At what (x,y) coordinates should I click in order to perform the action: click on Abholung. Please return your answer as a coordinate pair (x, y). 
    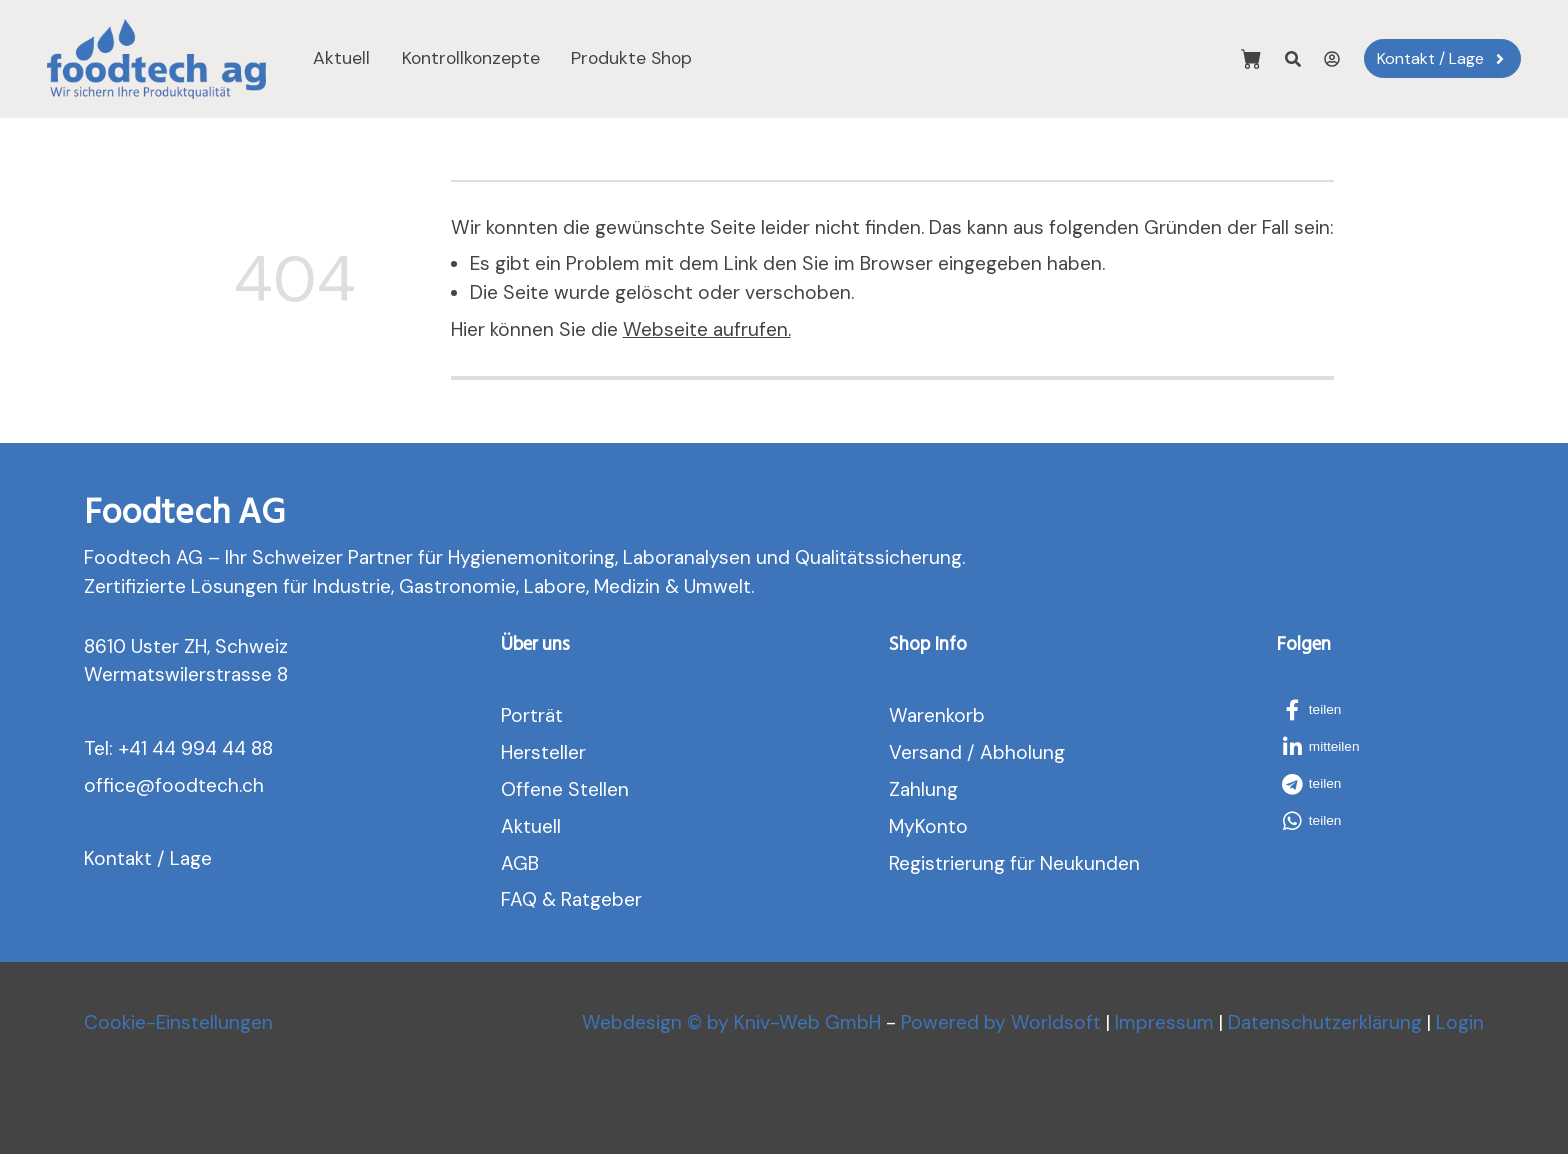
    Looking at the image, I should click on (1022, 752).